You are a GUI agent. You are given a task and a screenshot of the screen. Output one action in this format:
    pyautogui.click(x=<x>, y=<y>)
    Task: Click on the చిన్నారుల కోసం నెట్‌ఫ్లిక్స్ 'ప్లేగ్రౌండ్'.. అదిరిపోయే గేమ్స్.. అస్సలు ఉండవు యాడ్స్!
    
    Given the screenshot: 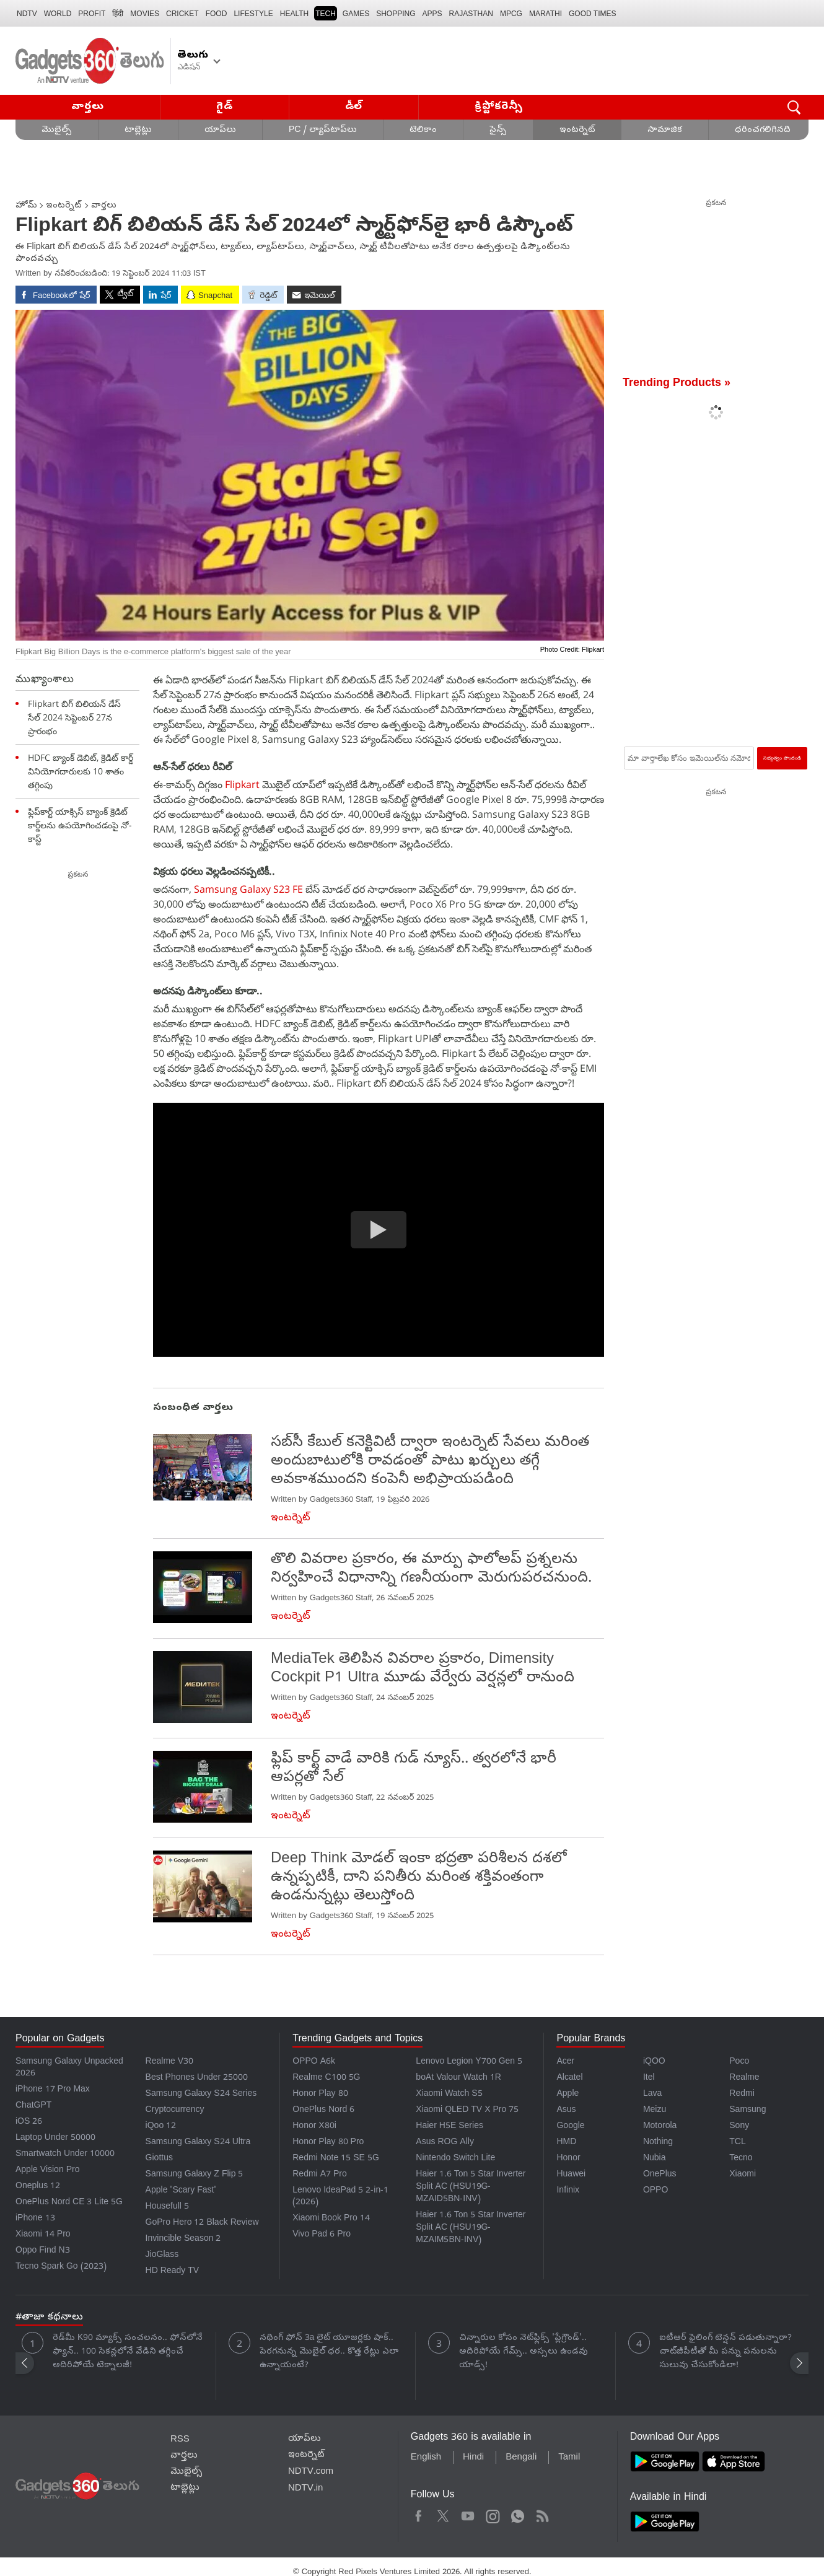 What is the action you would take?
    pyautogui.click(x=523, y=2352)
    